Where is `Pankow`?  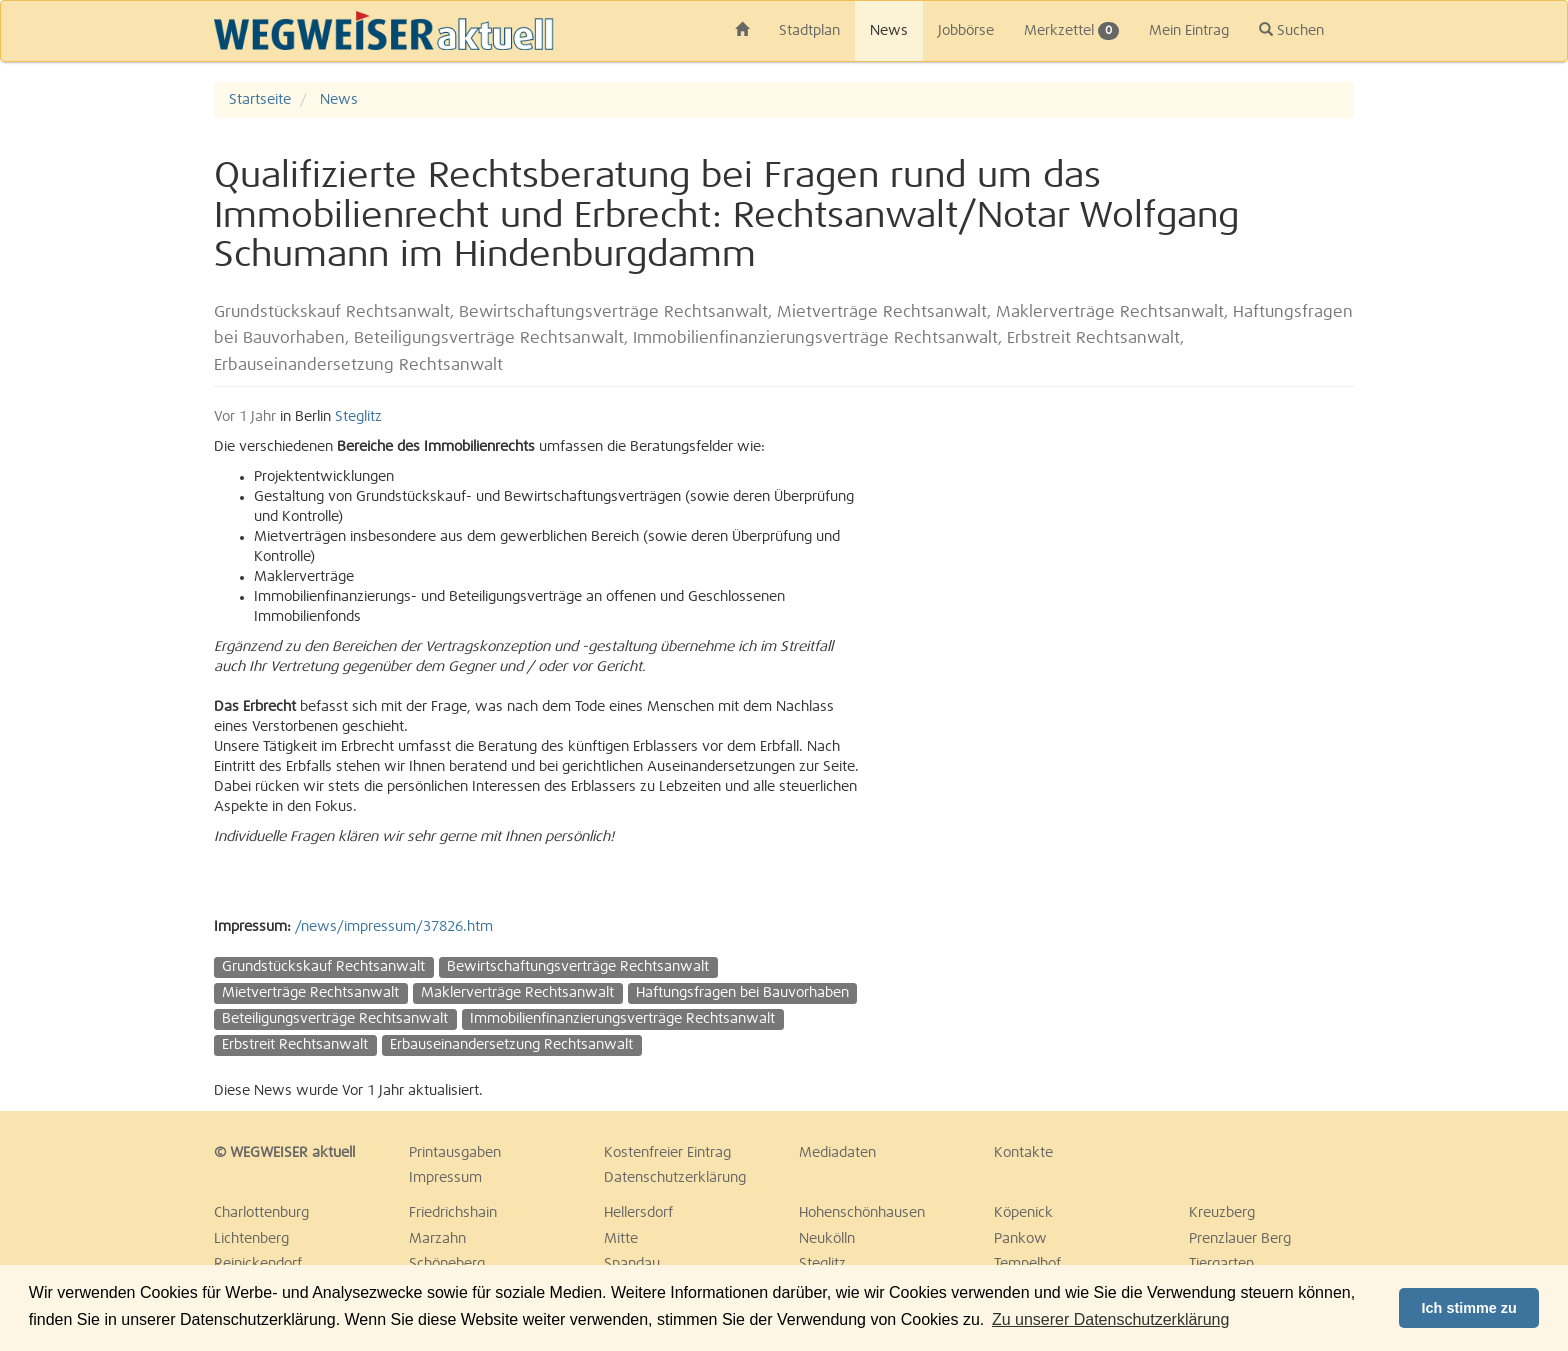 Pankow is located at coordinates (1020, 1239).